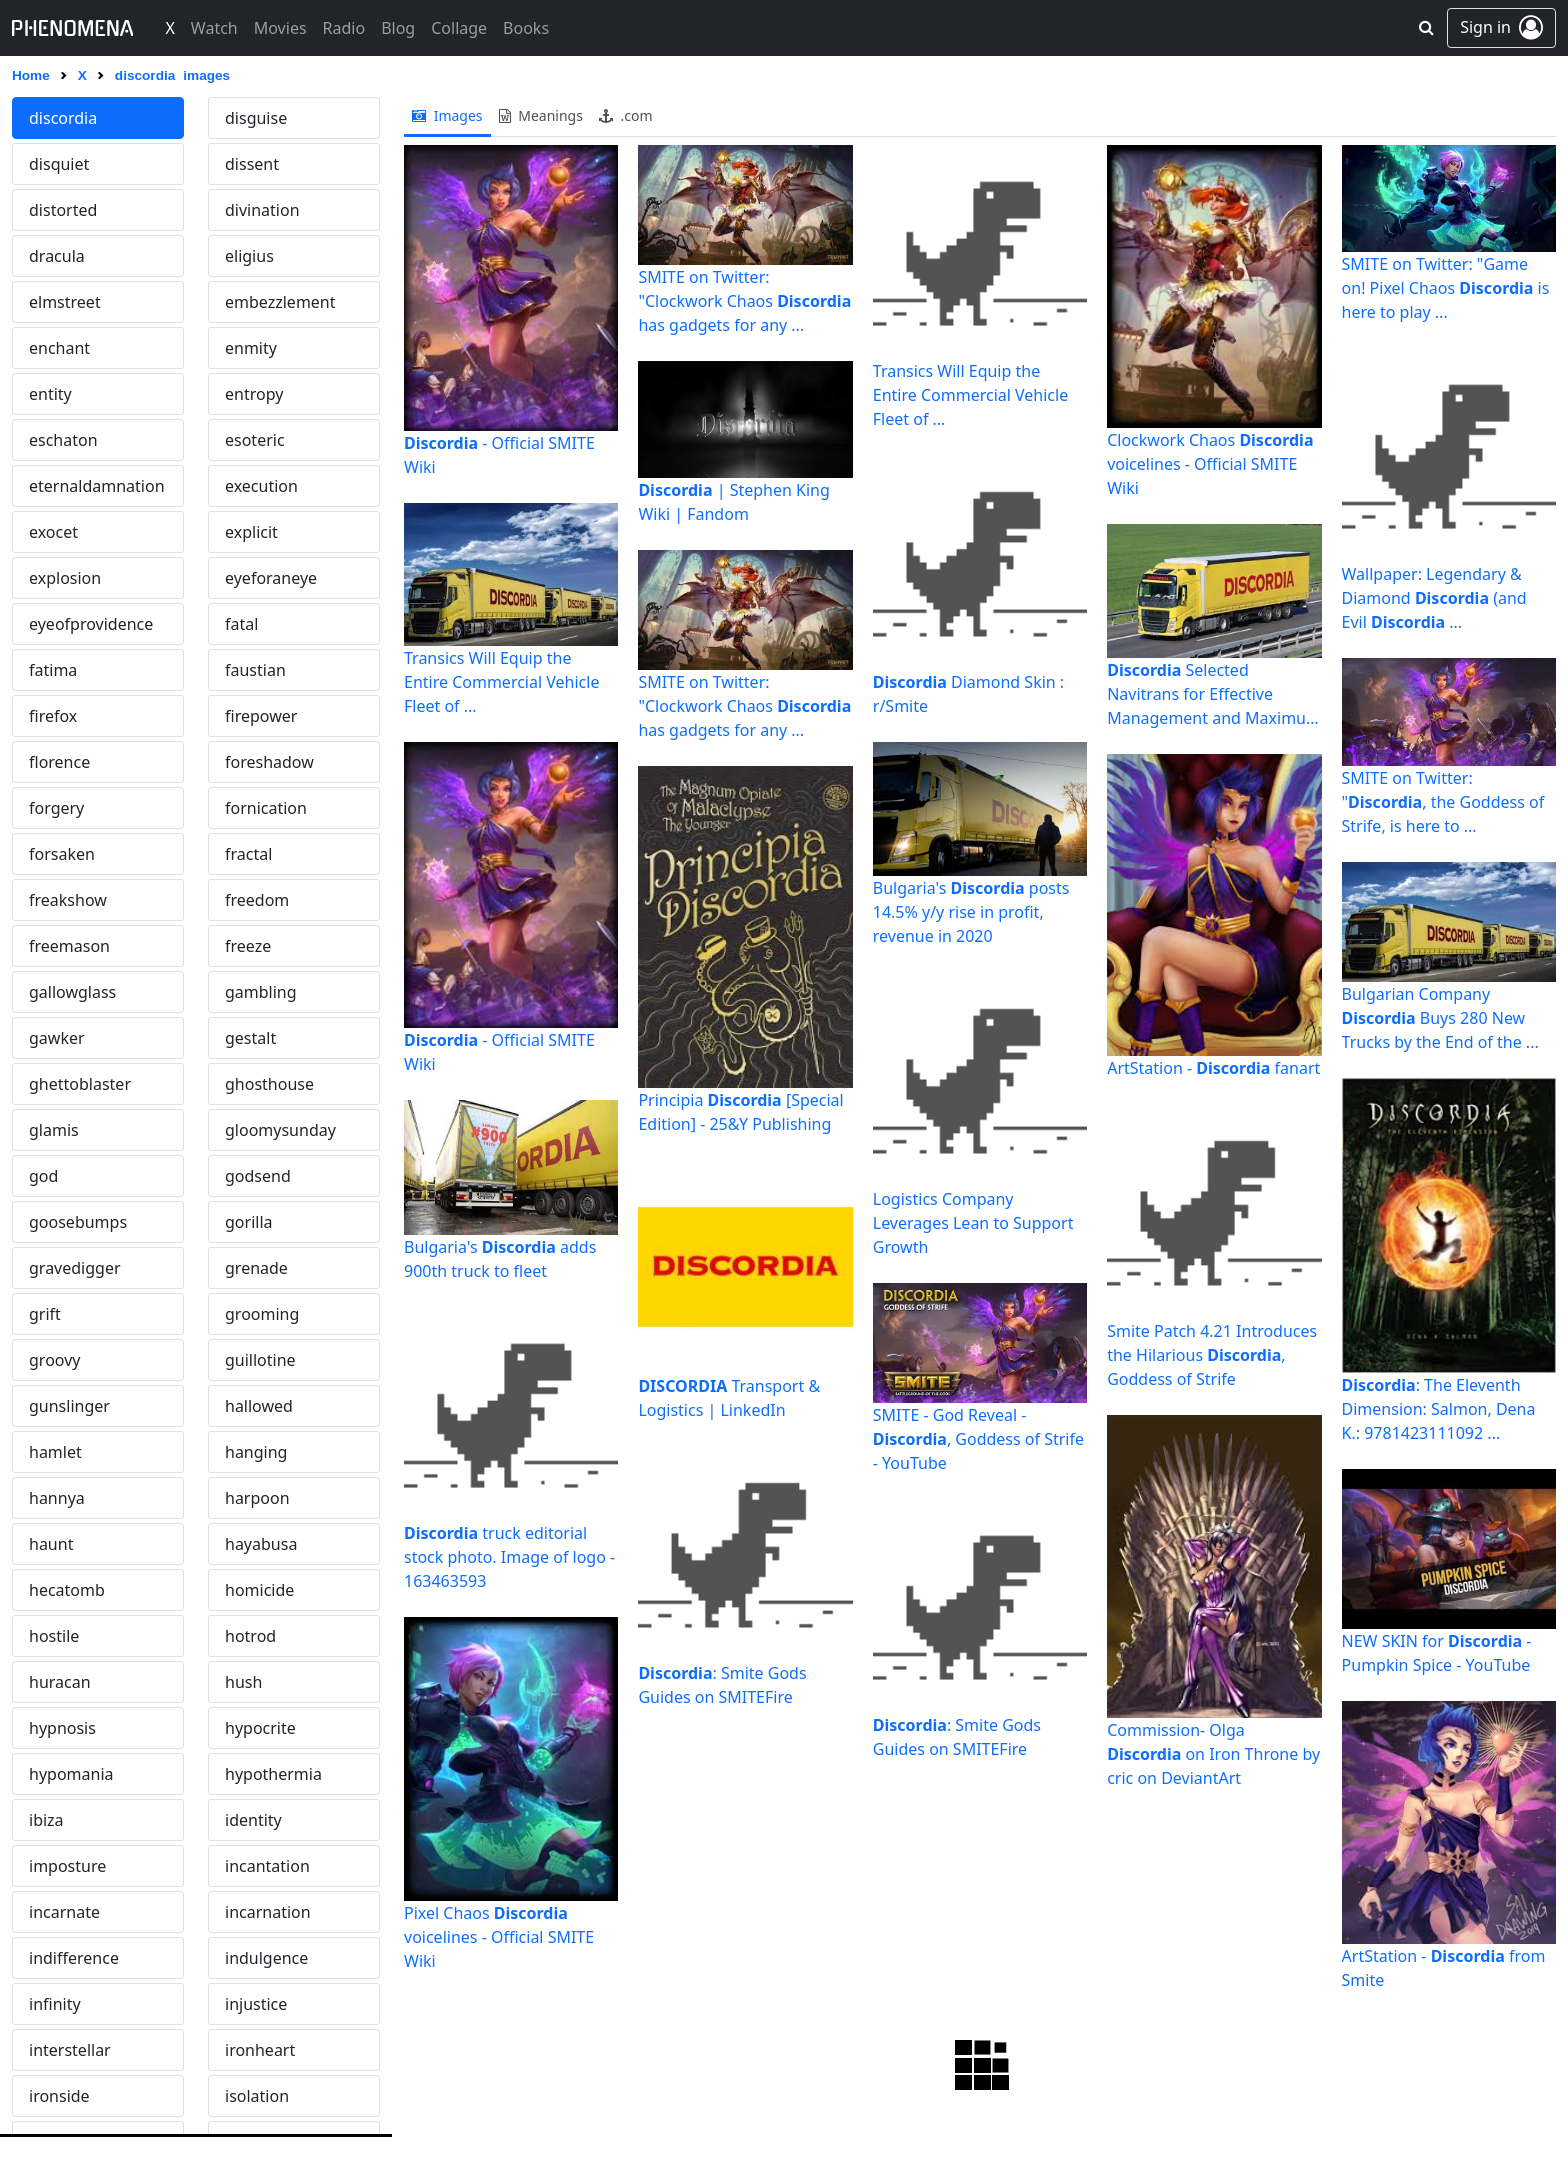  What do you see at coordinates (280, 1130) in the screenshot?
I see `gloomysunday` at bounding box center [280, 1130].